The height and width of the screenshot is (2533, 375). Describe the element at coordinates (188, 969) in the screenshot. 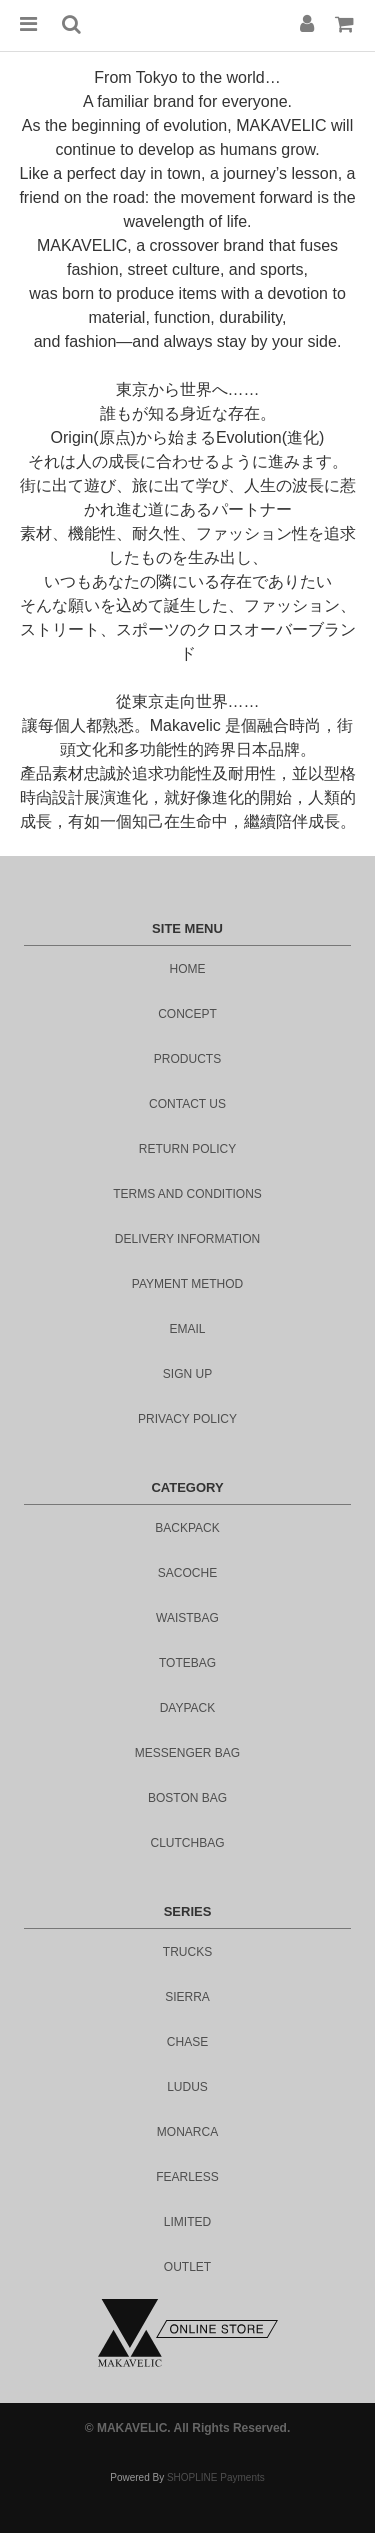

I see `home` at that location.